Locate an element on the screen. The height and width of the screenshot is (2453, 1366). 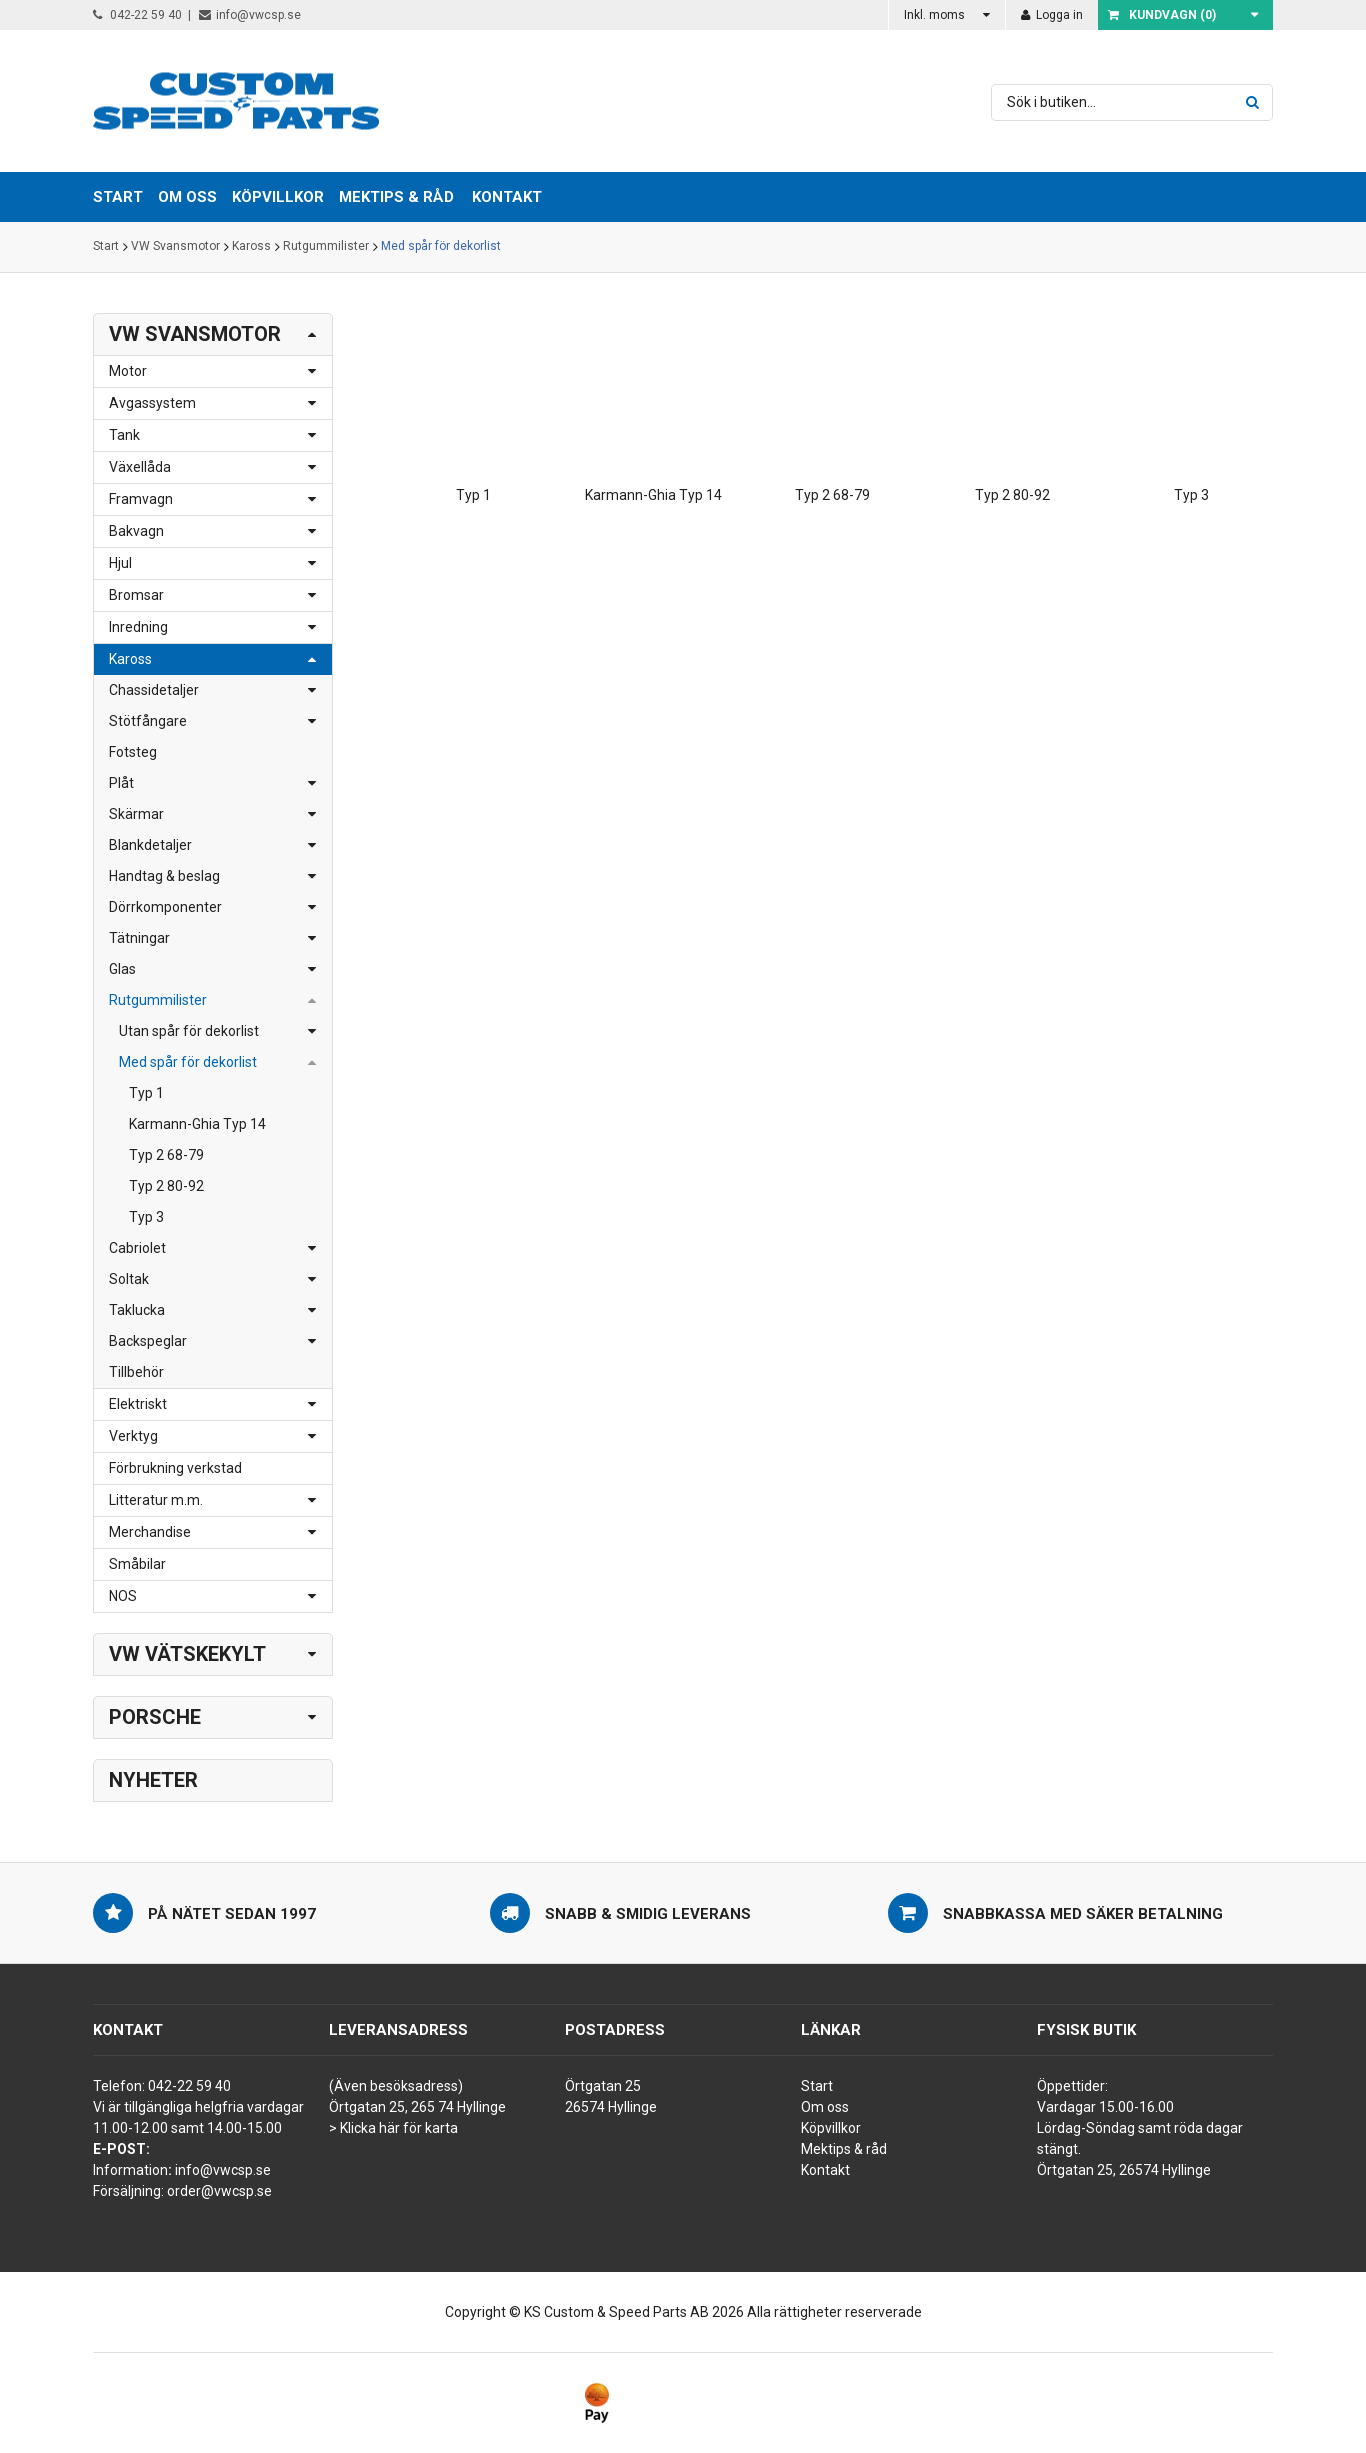
Merchandise is located at coordinates (150, 1532).